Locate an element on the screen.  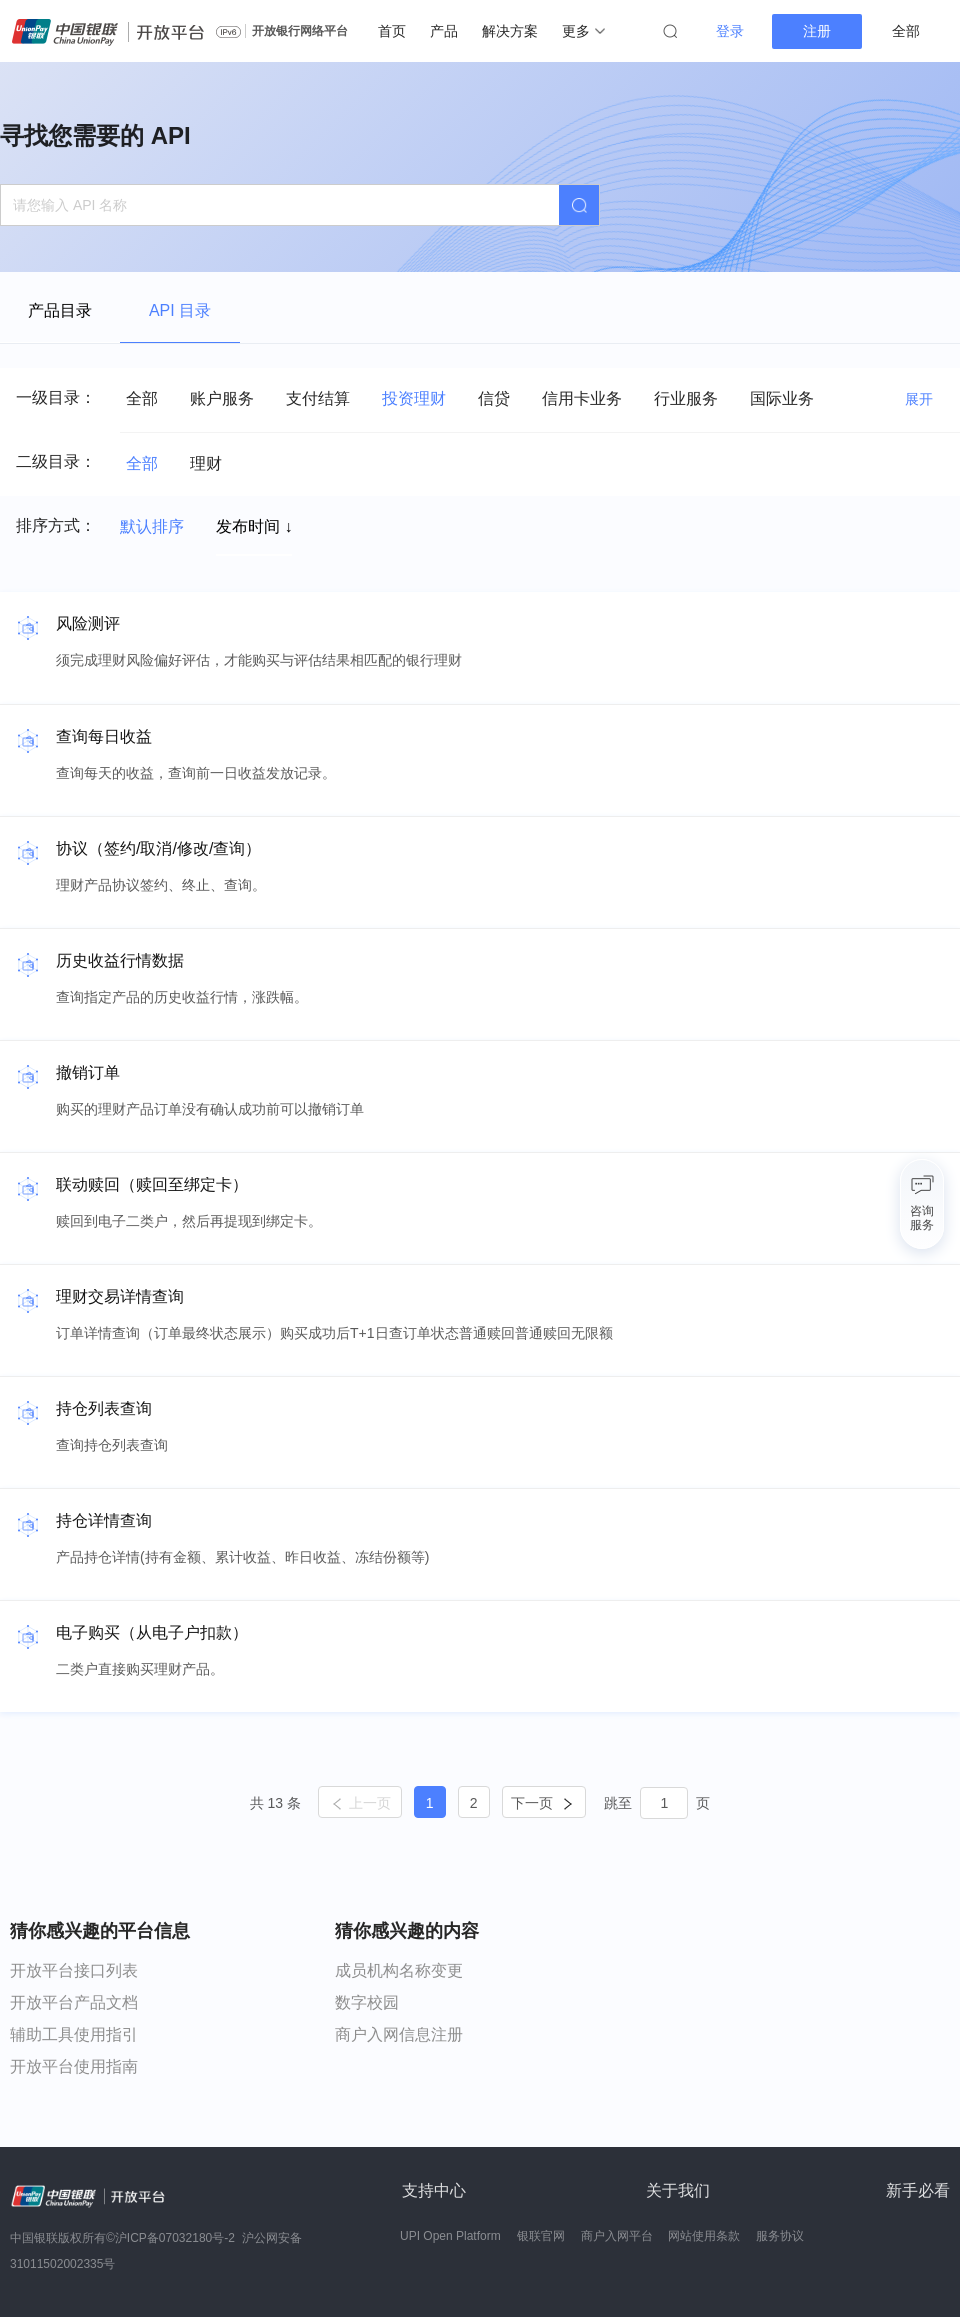
数字校园 is located at coordinates (367, 2002).